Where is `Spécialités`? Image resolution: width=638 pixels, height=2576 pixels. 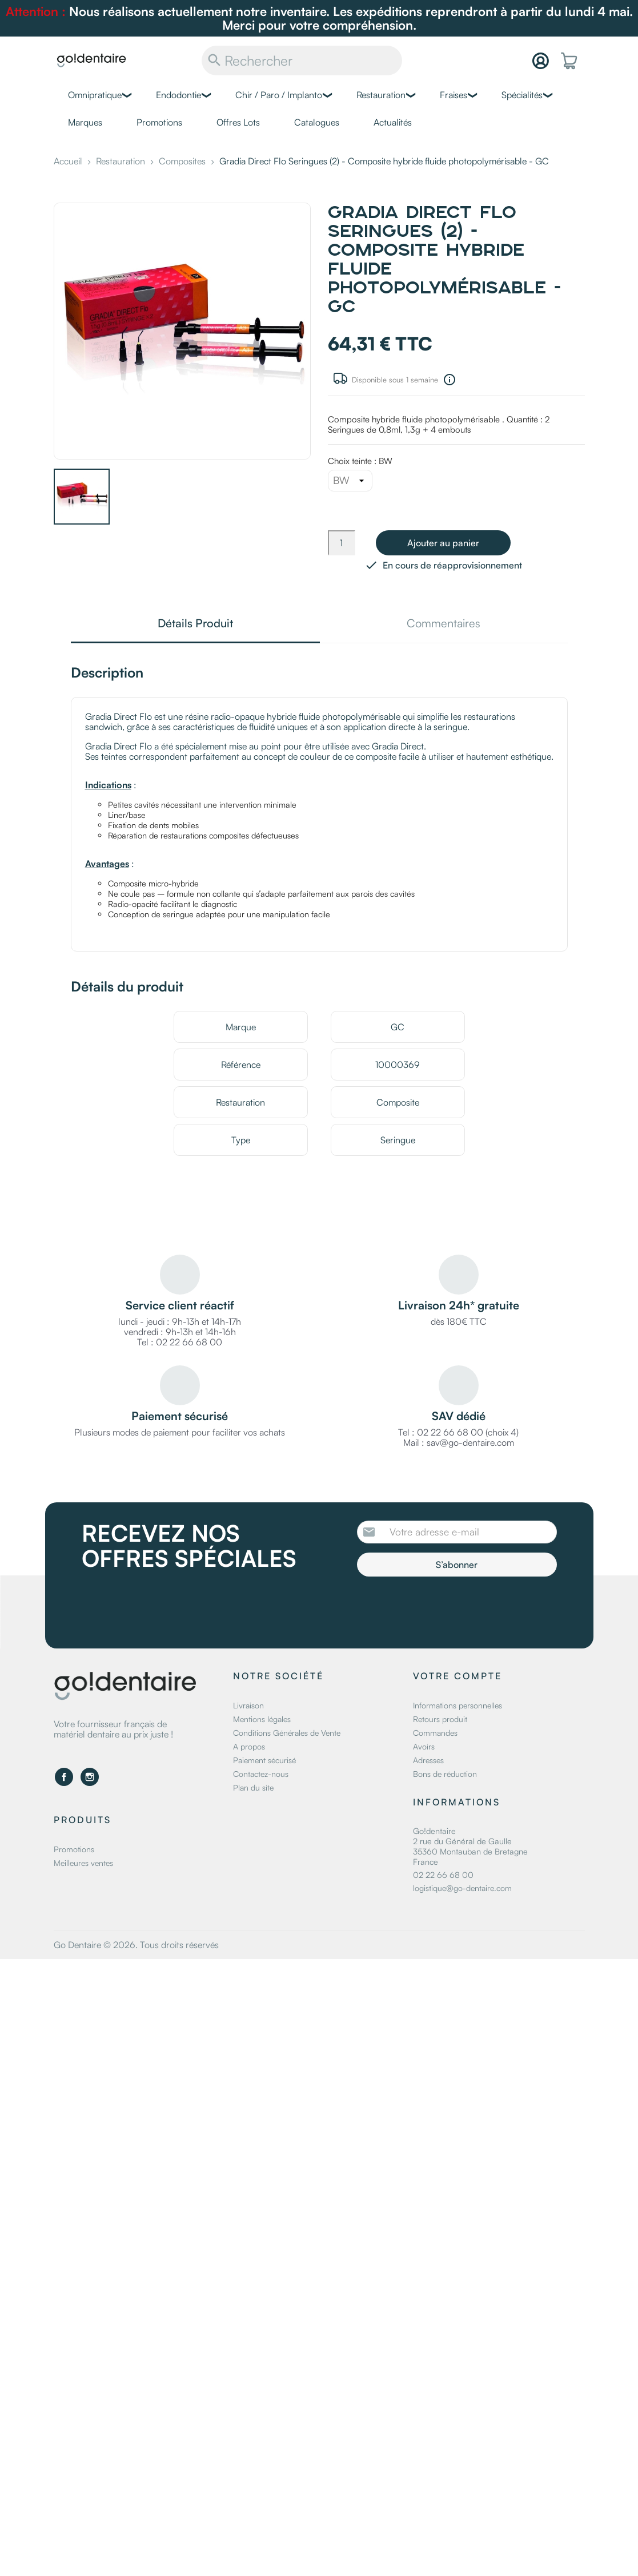
Spécialités is located at coordinates (522, 94).